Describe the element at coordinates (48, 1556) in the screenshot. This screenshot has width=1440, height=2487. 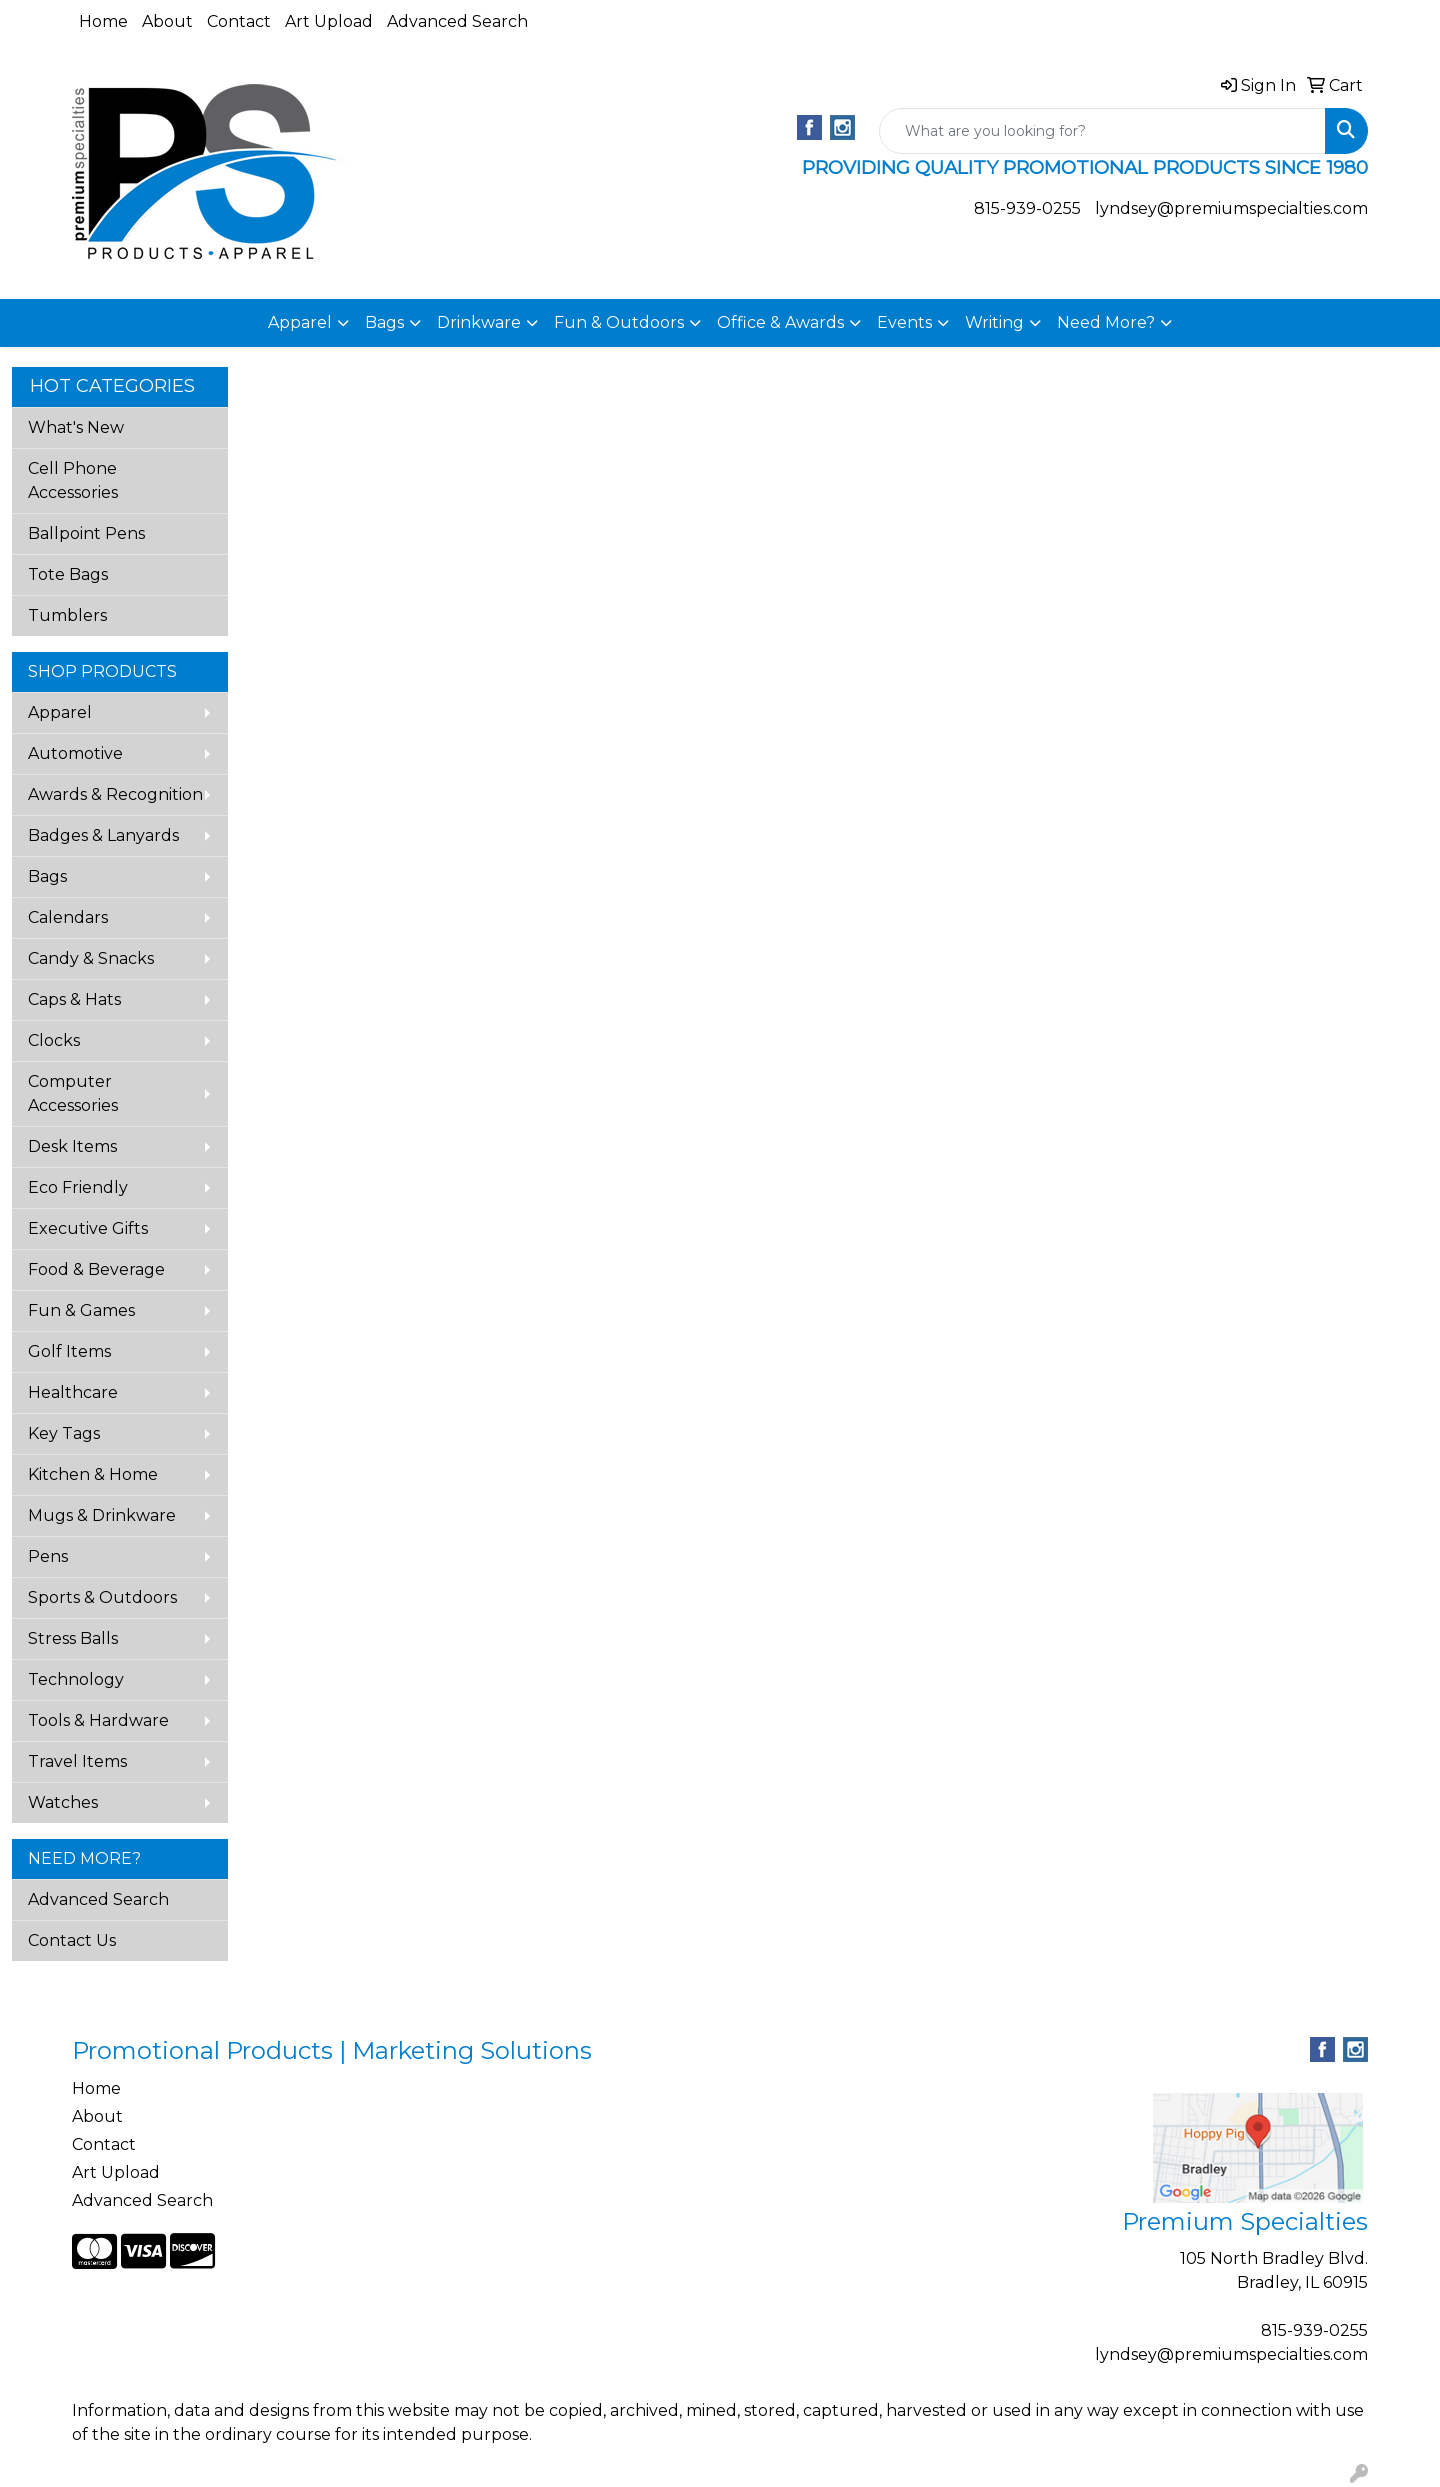
I see `Pens` at that location.